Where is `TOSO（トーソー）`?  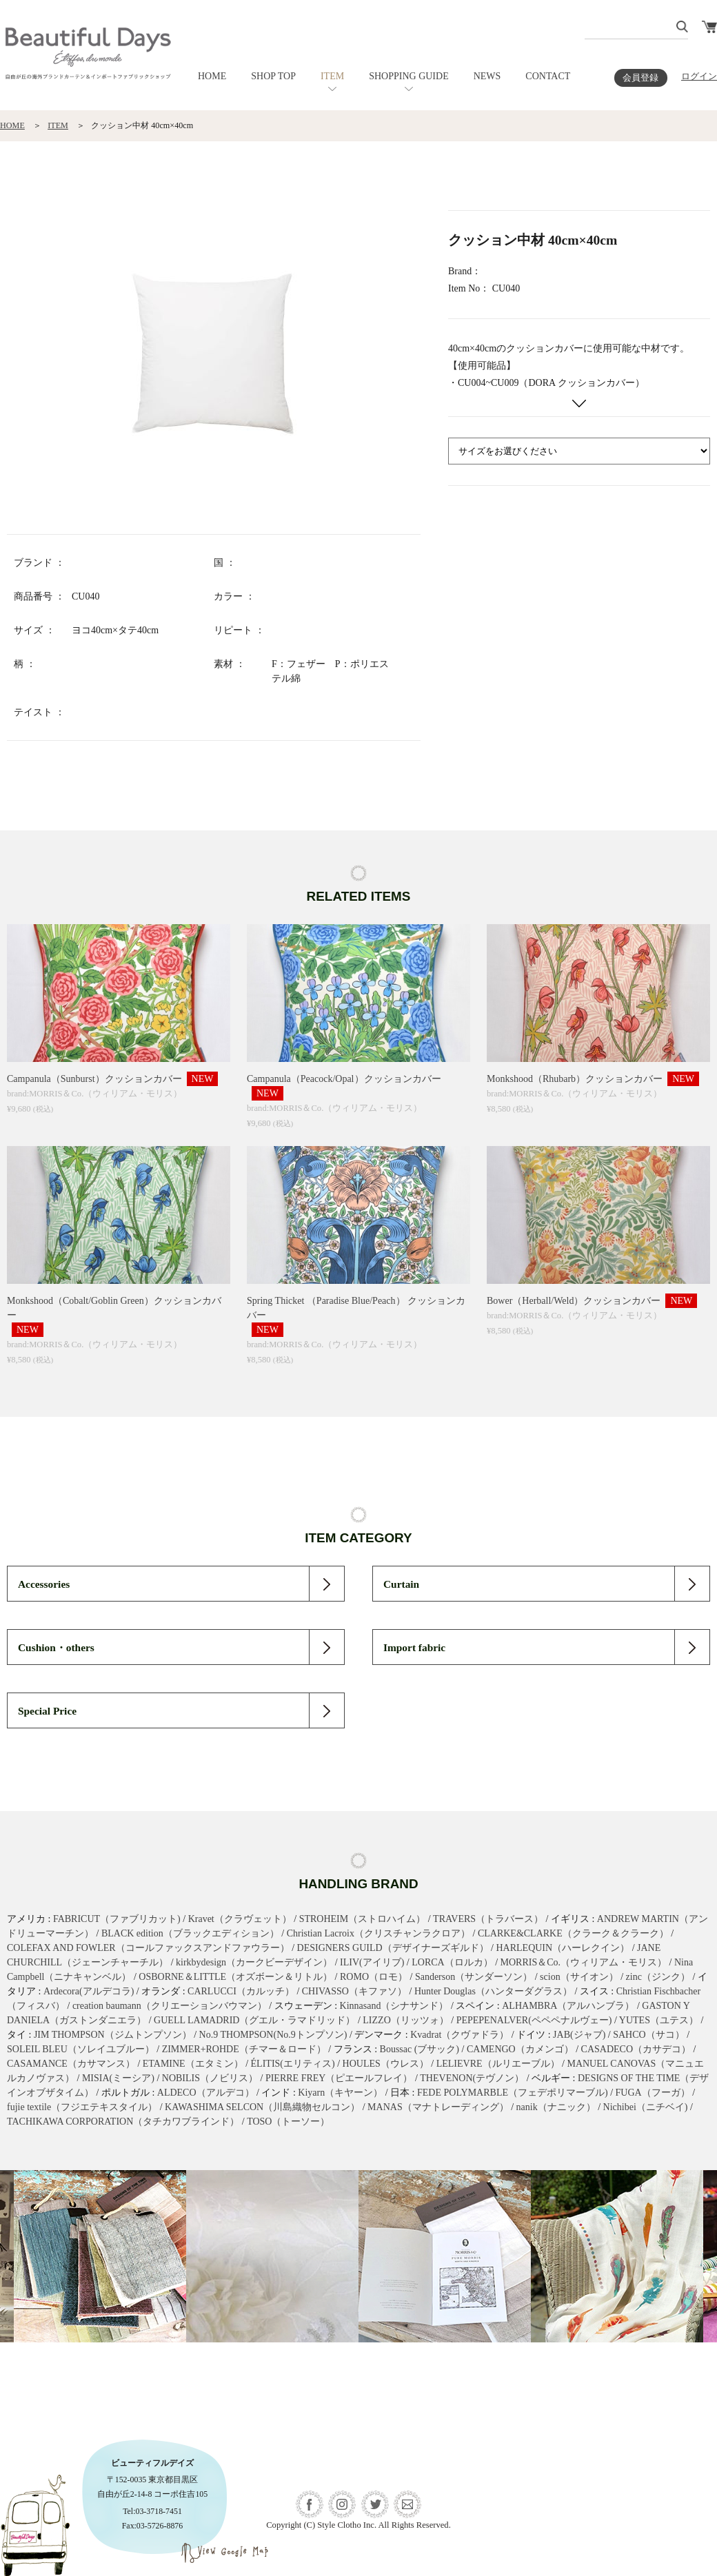
TOSO（トーソー） is located at coordinates (288, 2121).